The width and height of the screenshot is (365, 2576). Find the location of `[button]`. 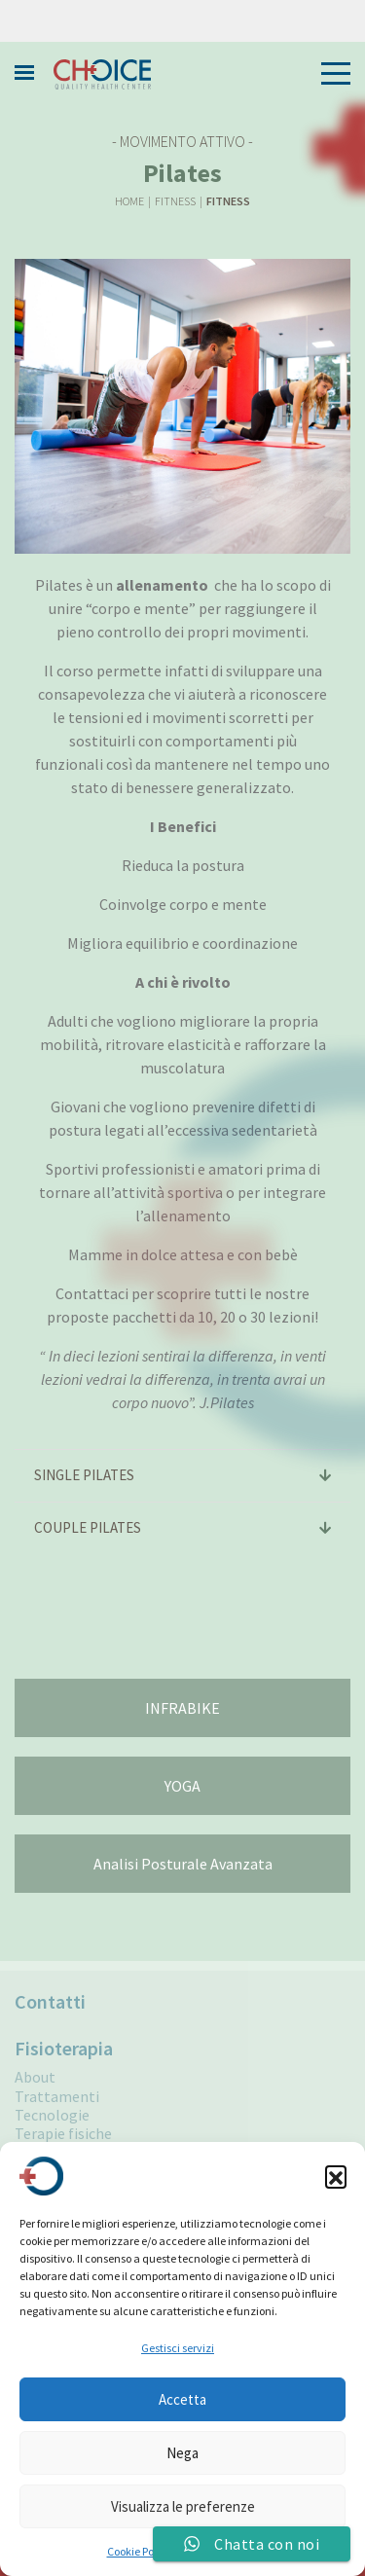

[button] is located at coordinates (336, 2176).